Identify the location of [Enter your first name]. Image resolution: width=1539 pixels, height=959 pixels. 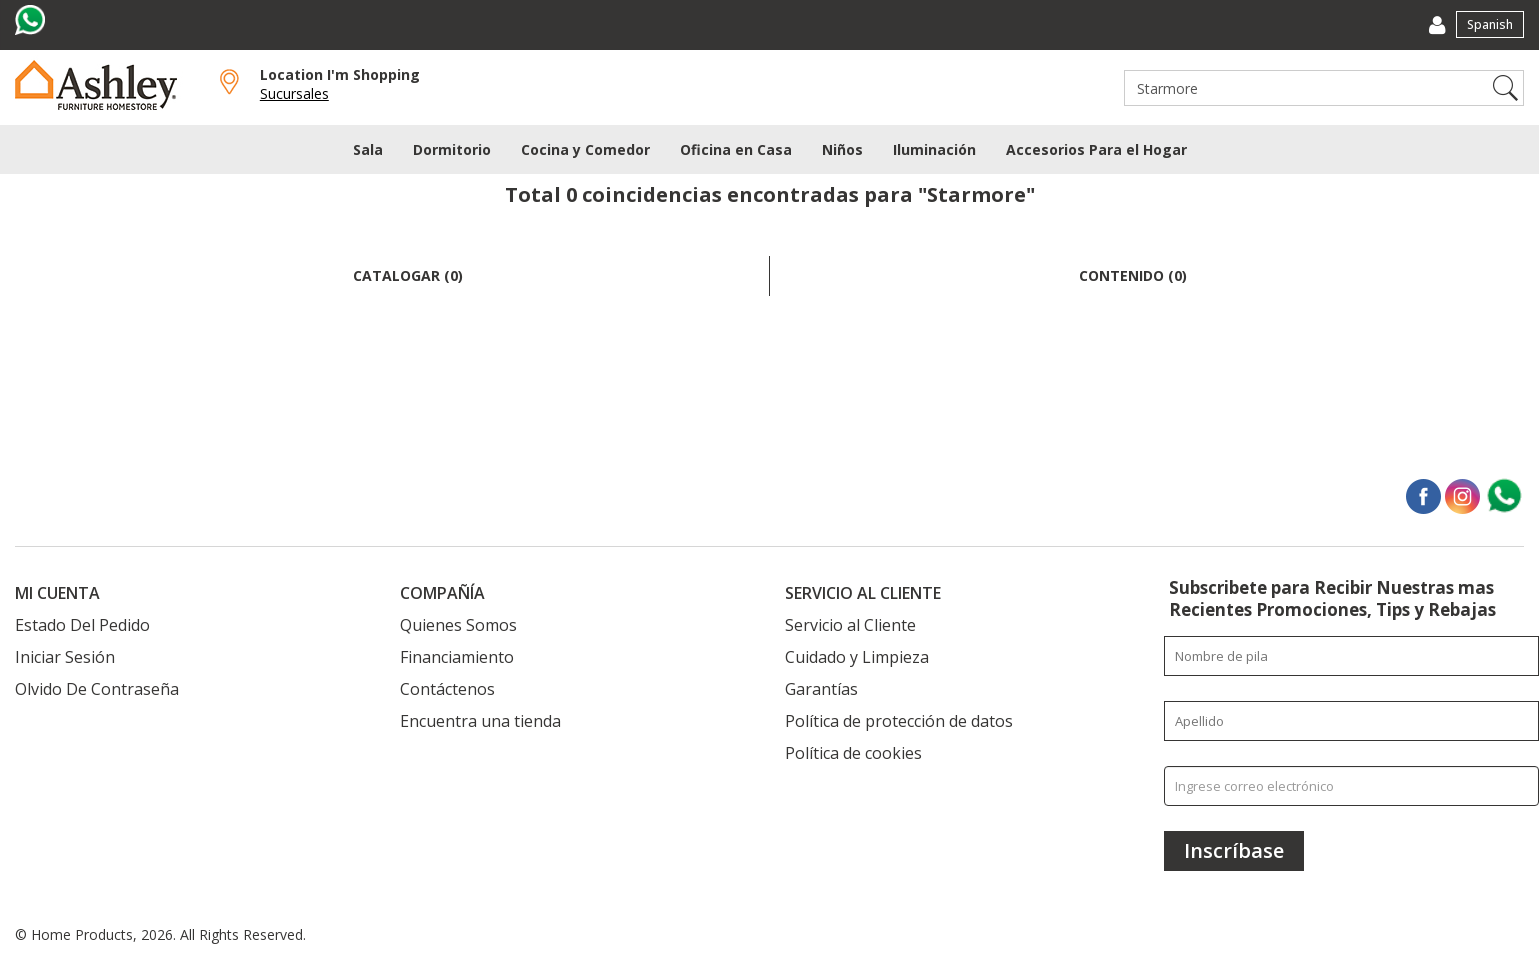
(1351, 656).